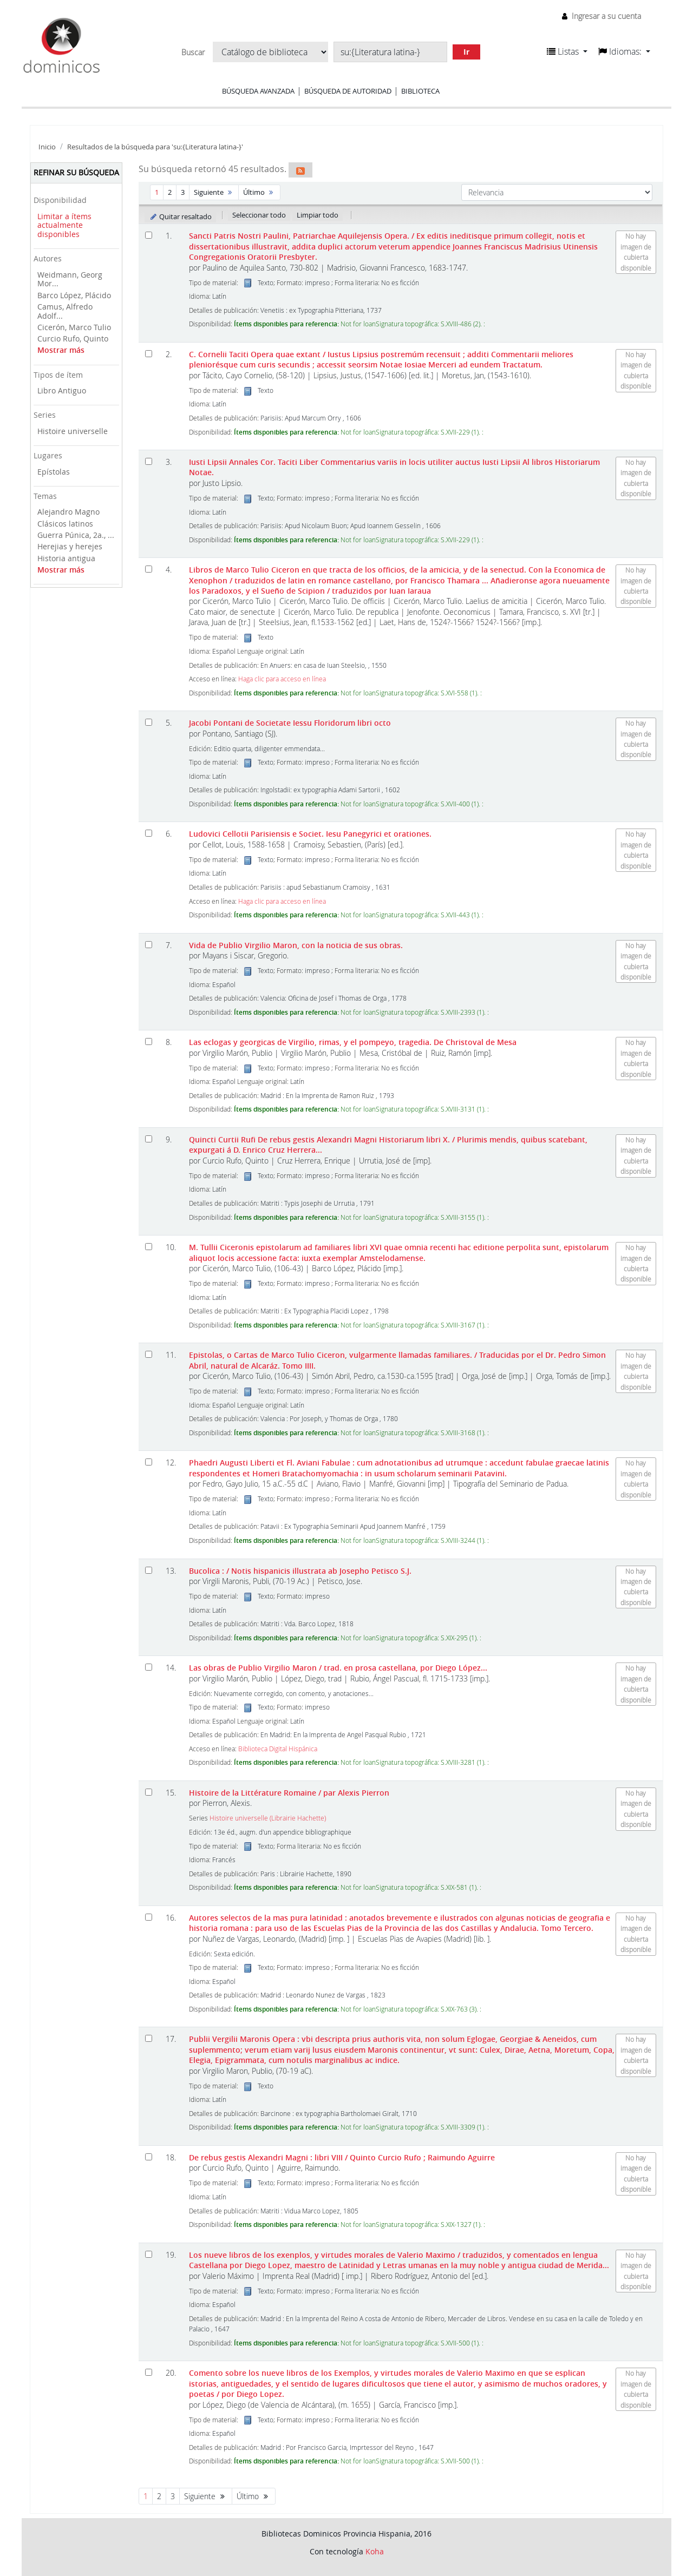  Describe the element at coordinates (65, 523) in the screenshot. I see `Clásicos latinos` at that location.